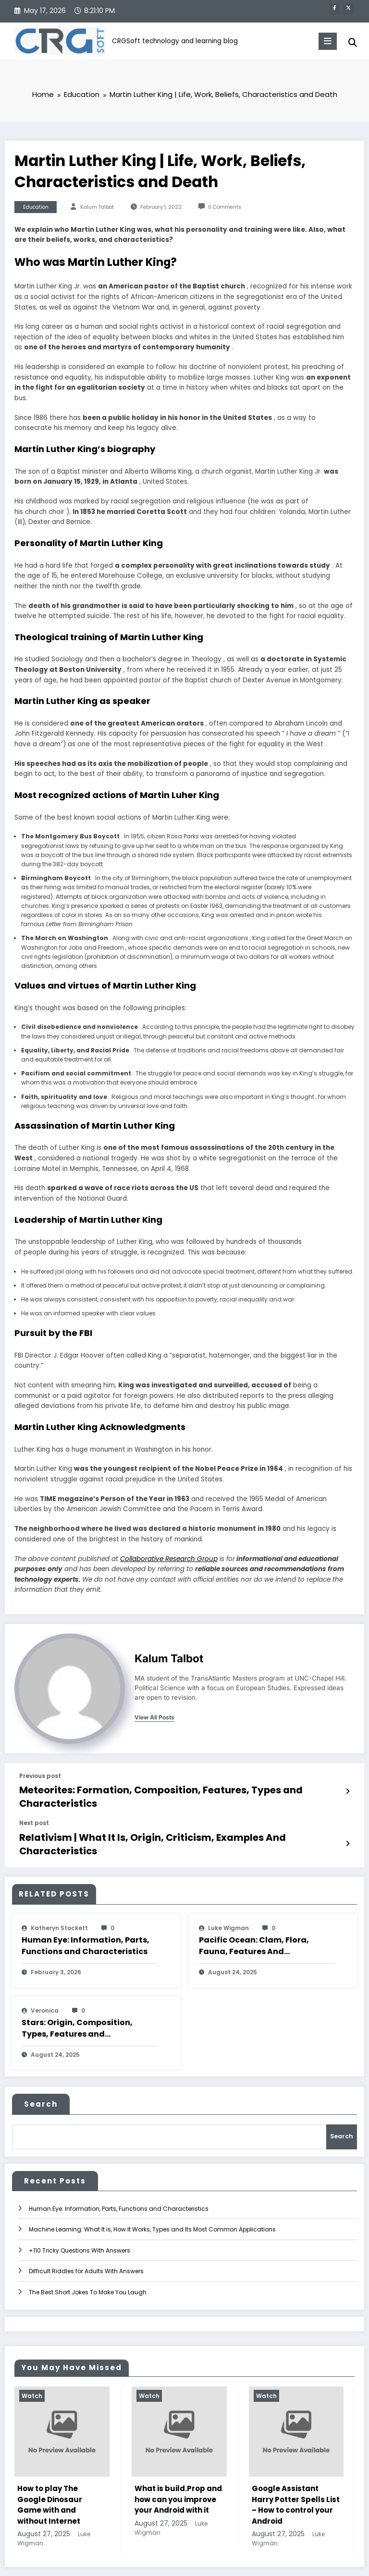  Describe the element at coordinates (254, 1913) in the screenshot. I see `Pacific Ocean: Clam, Flora, Fauna, Features And Characteristics` at that location.